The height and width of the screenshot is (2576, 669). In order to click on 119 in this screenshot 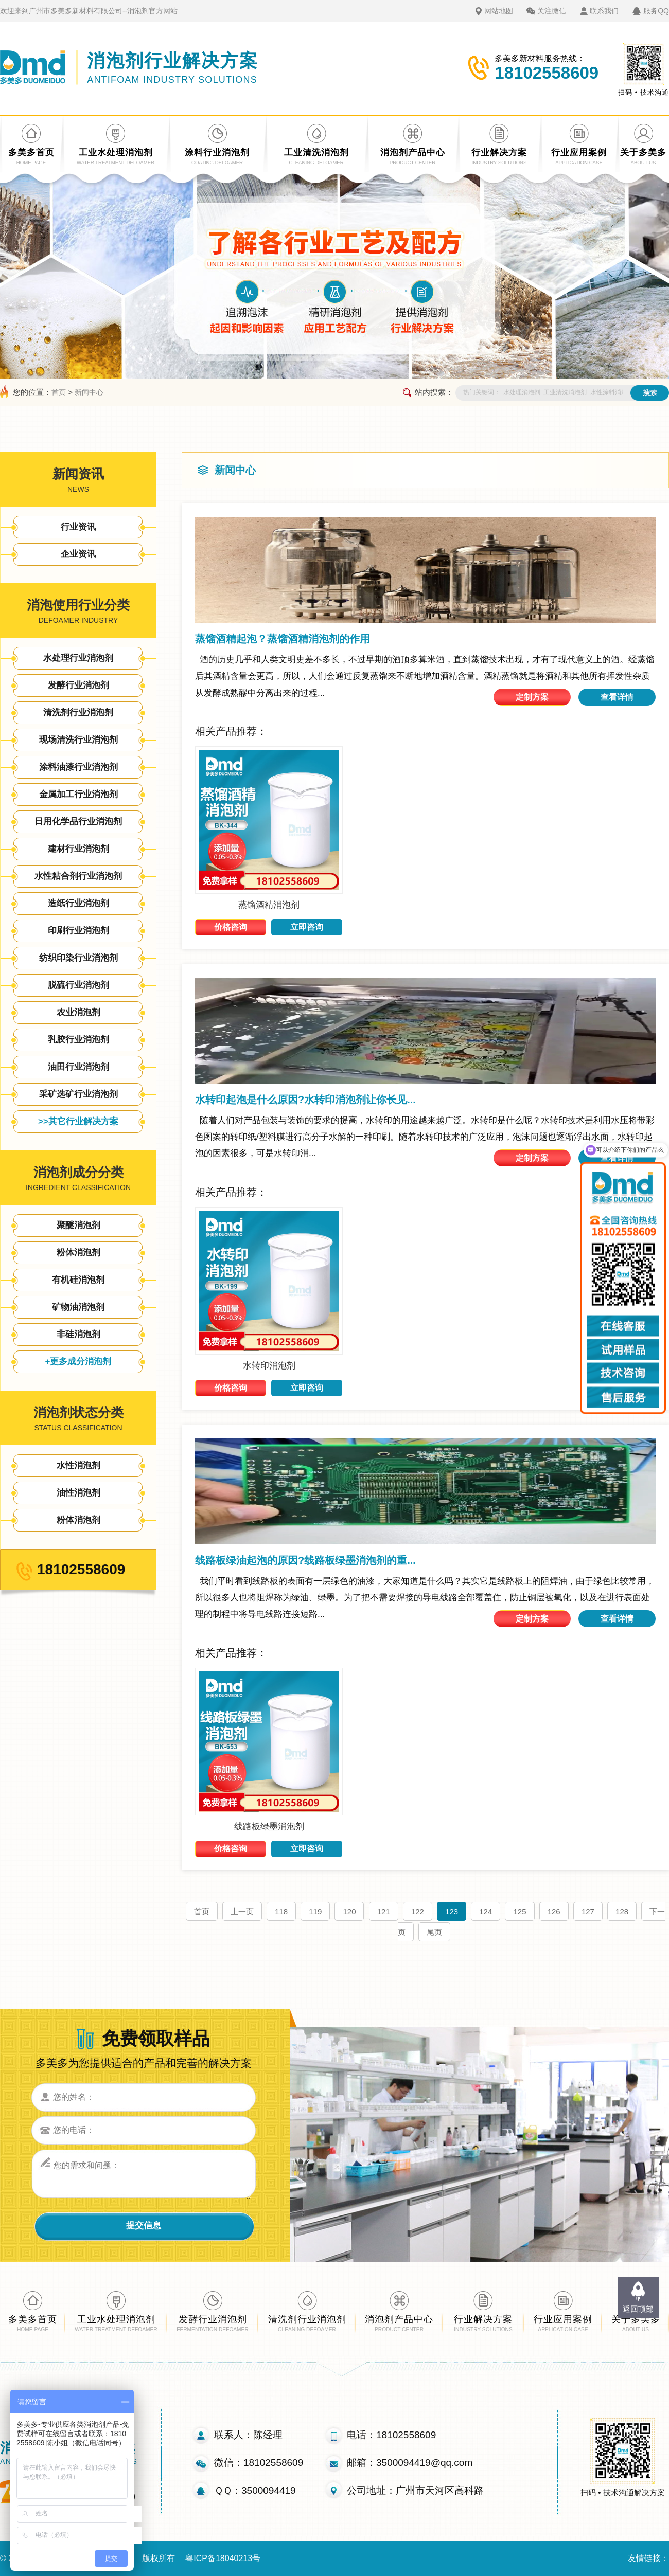, I will do `click(315, 1911)`.